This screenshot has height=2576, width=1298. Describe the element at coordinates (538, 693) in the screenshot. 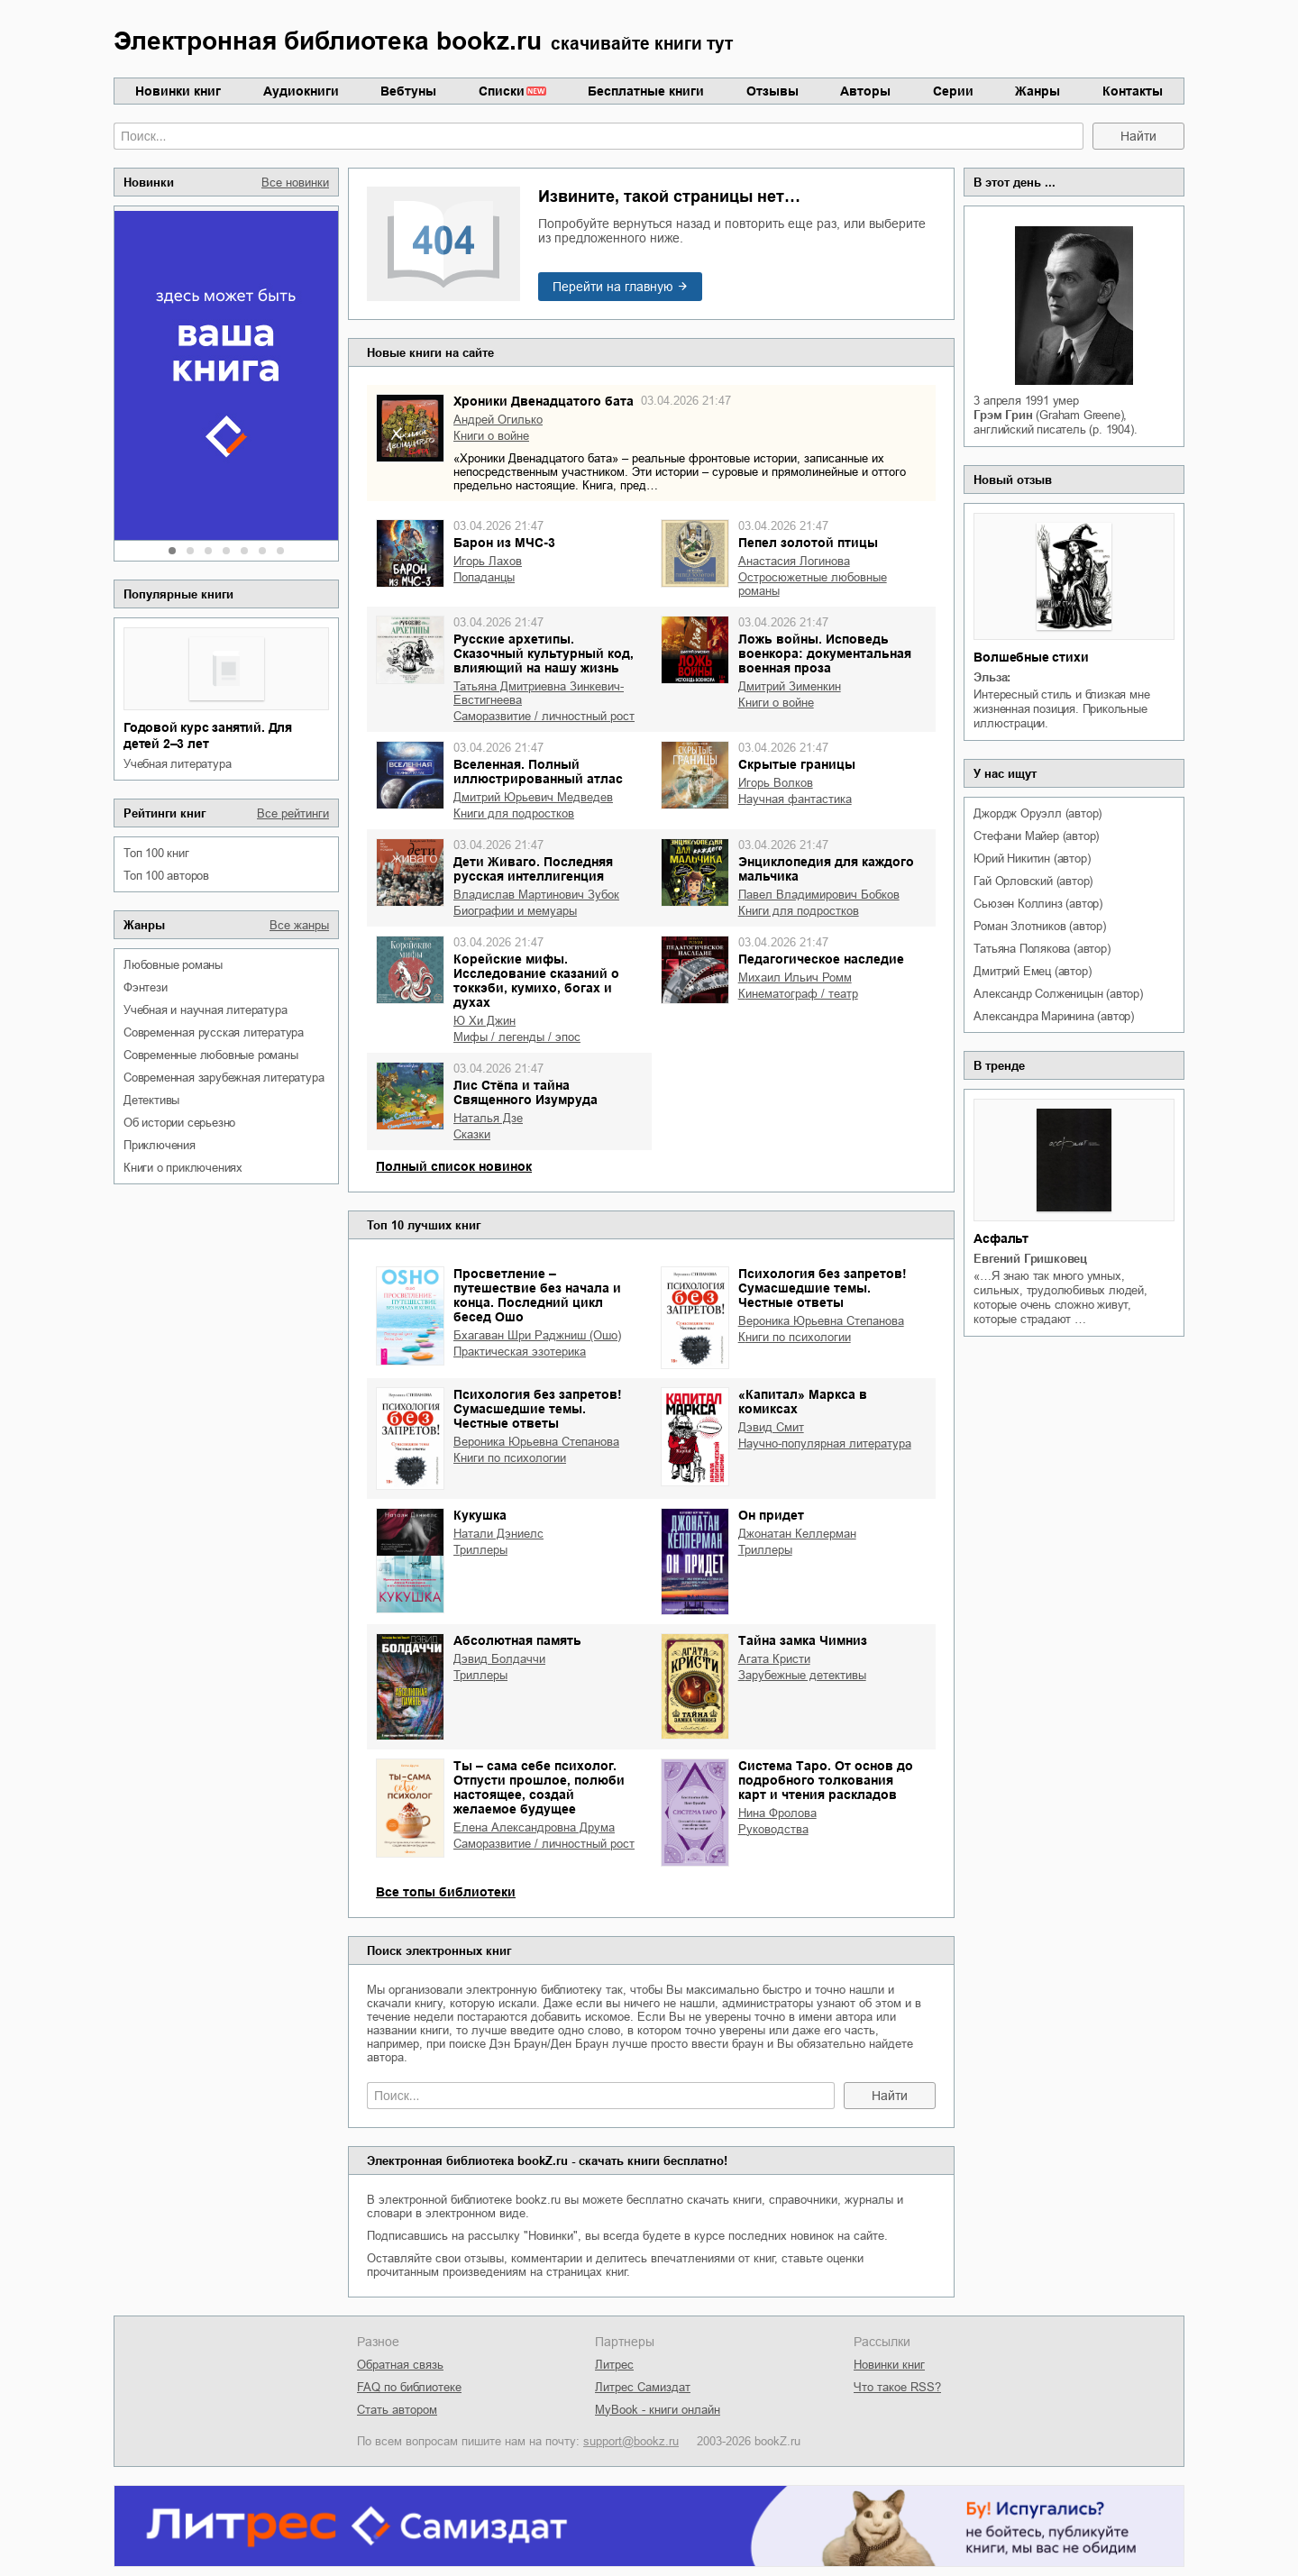

I see `Татьяна Дмитриевна Зинкевич-Евстигнеева` at that location.